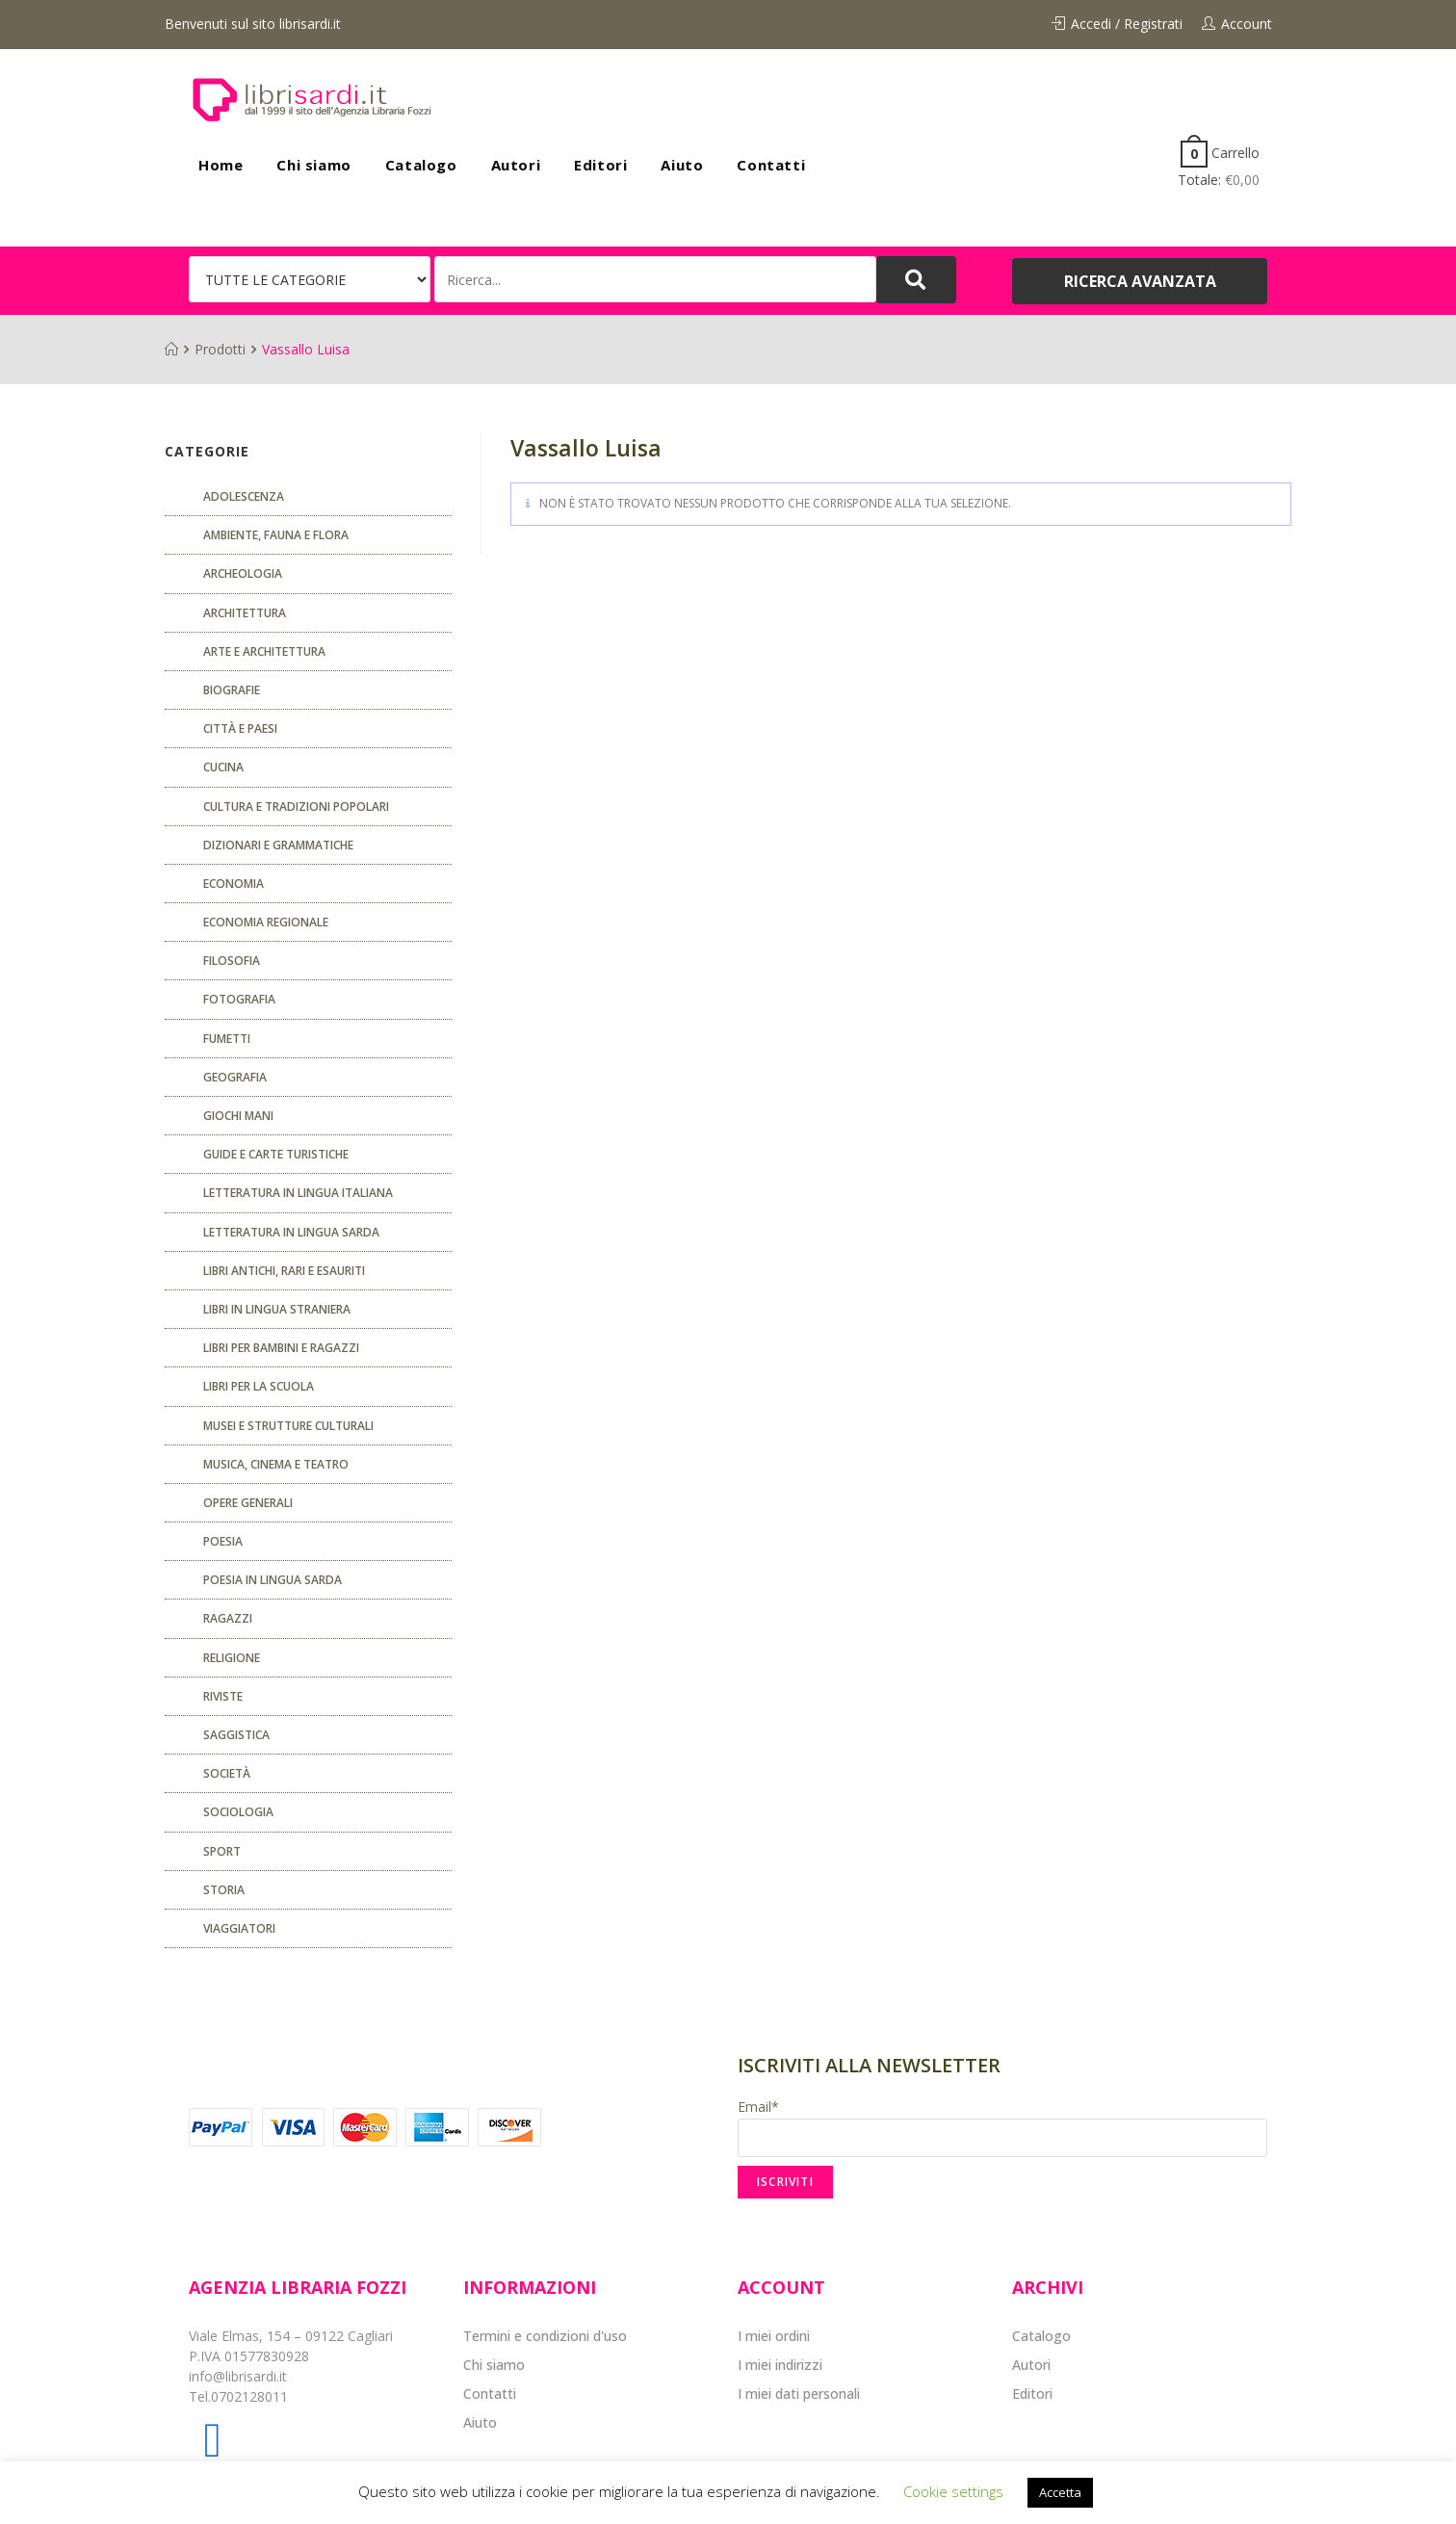 This screenshot has height=2524, width=1456. Describe the element at coordinates (278, 845) in the screenshot. I see `Dizionari e grammatiche` at that location.